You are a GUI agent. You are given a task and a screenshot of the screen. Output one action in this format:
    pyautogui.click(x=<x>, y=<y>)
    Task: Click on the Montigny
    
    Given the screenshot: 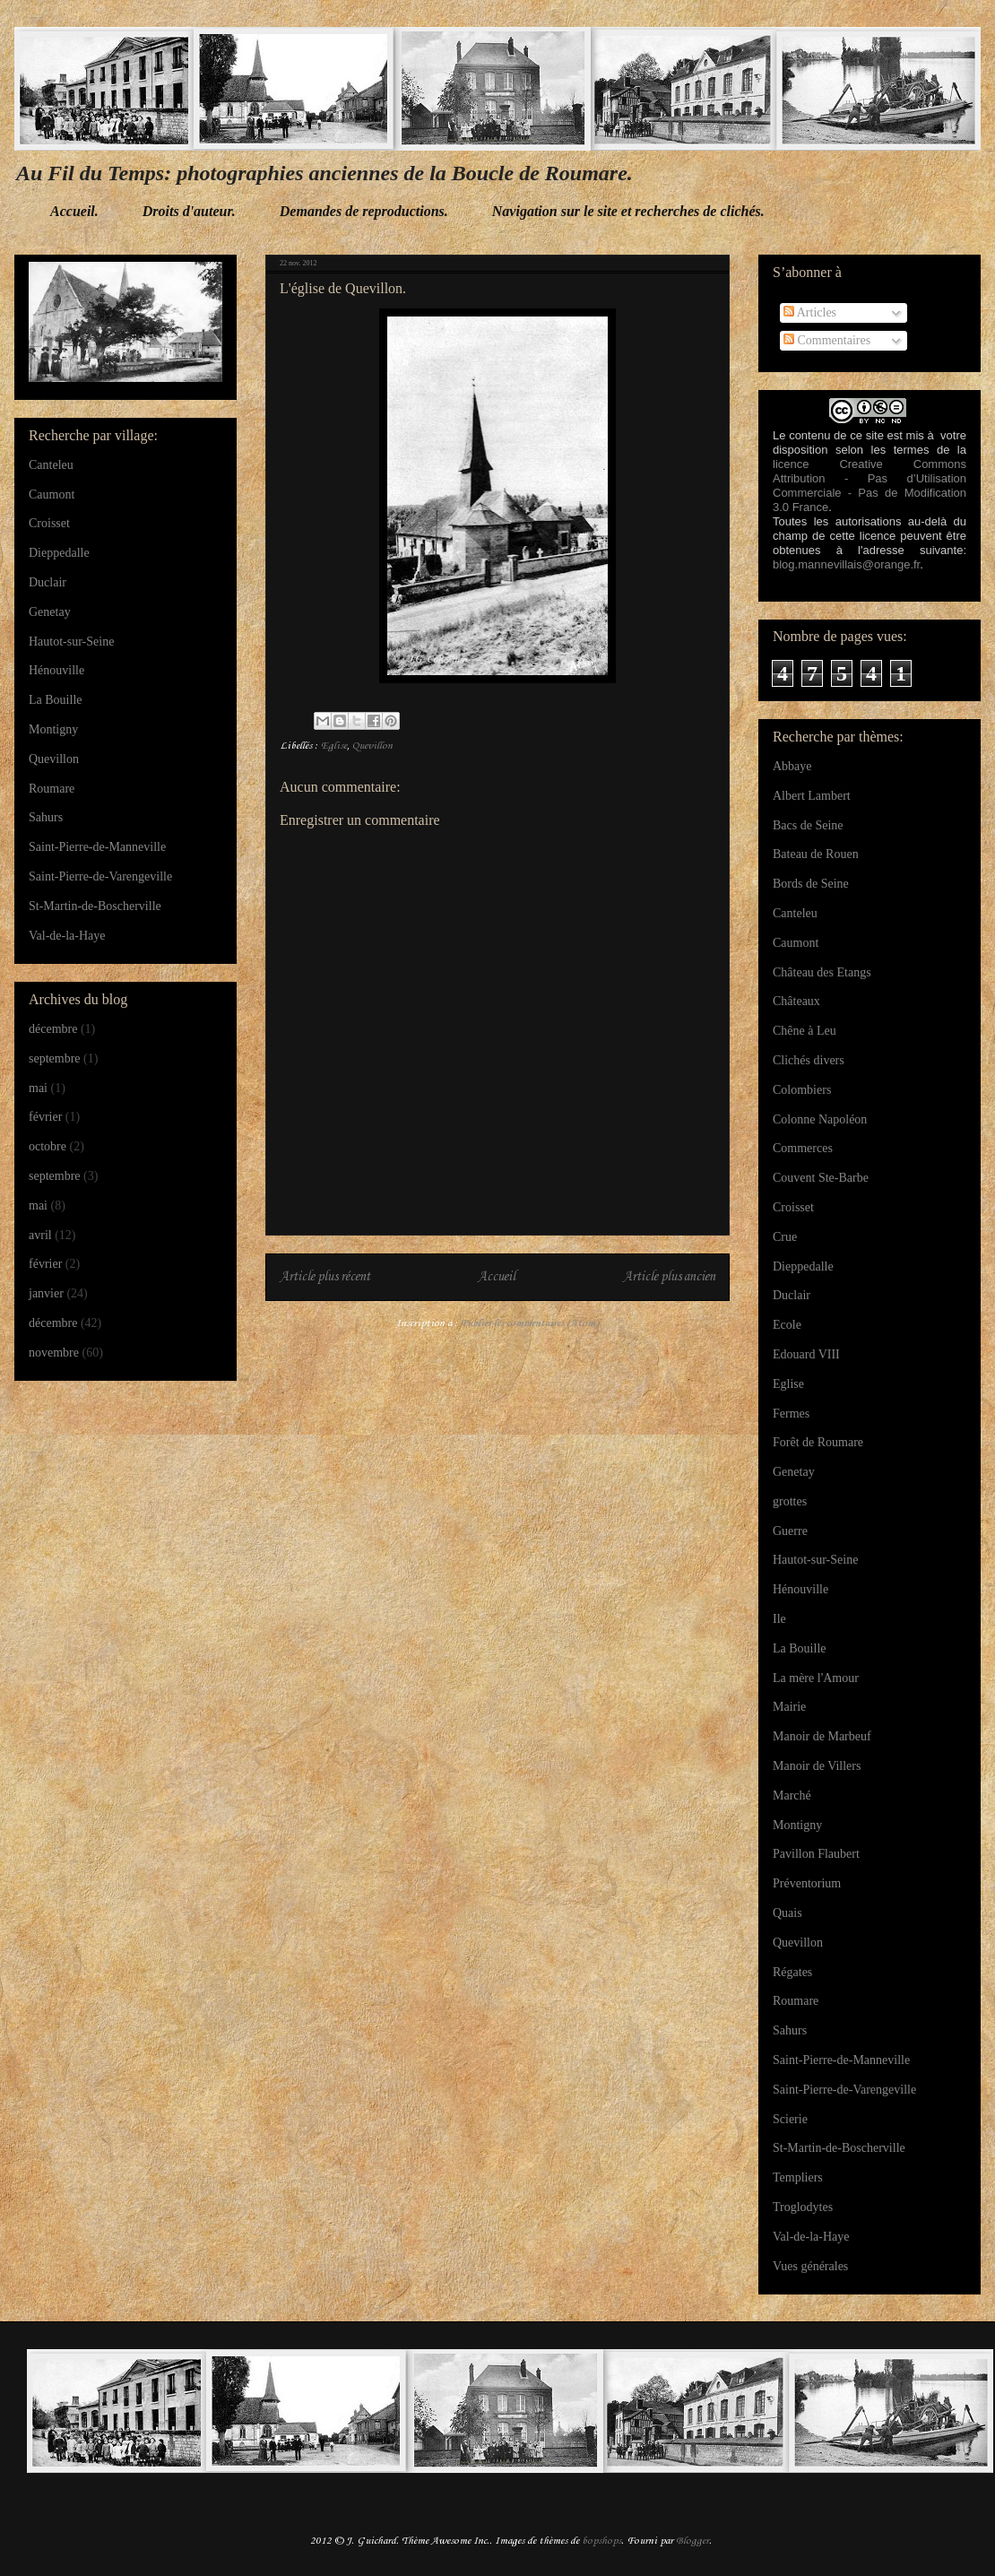 What is the action you would take?
    pyautogui.click(x=53, y=729)
    